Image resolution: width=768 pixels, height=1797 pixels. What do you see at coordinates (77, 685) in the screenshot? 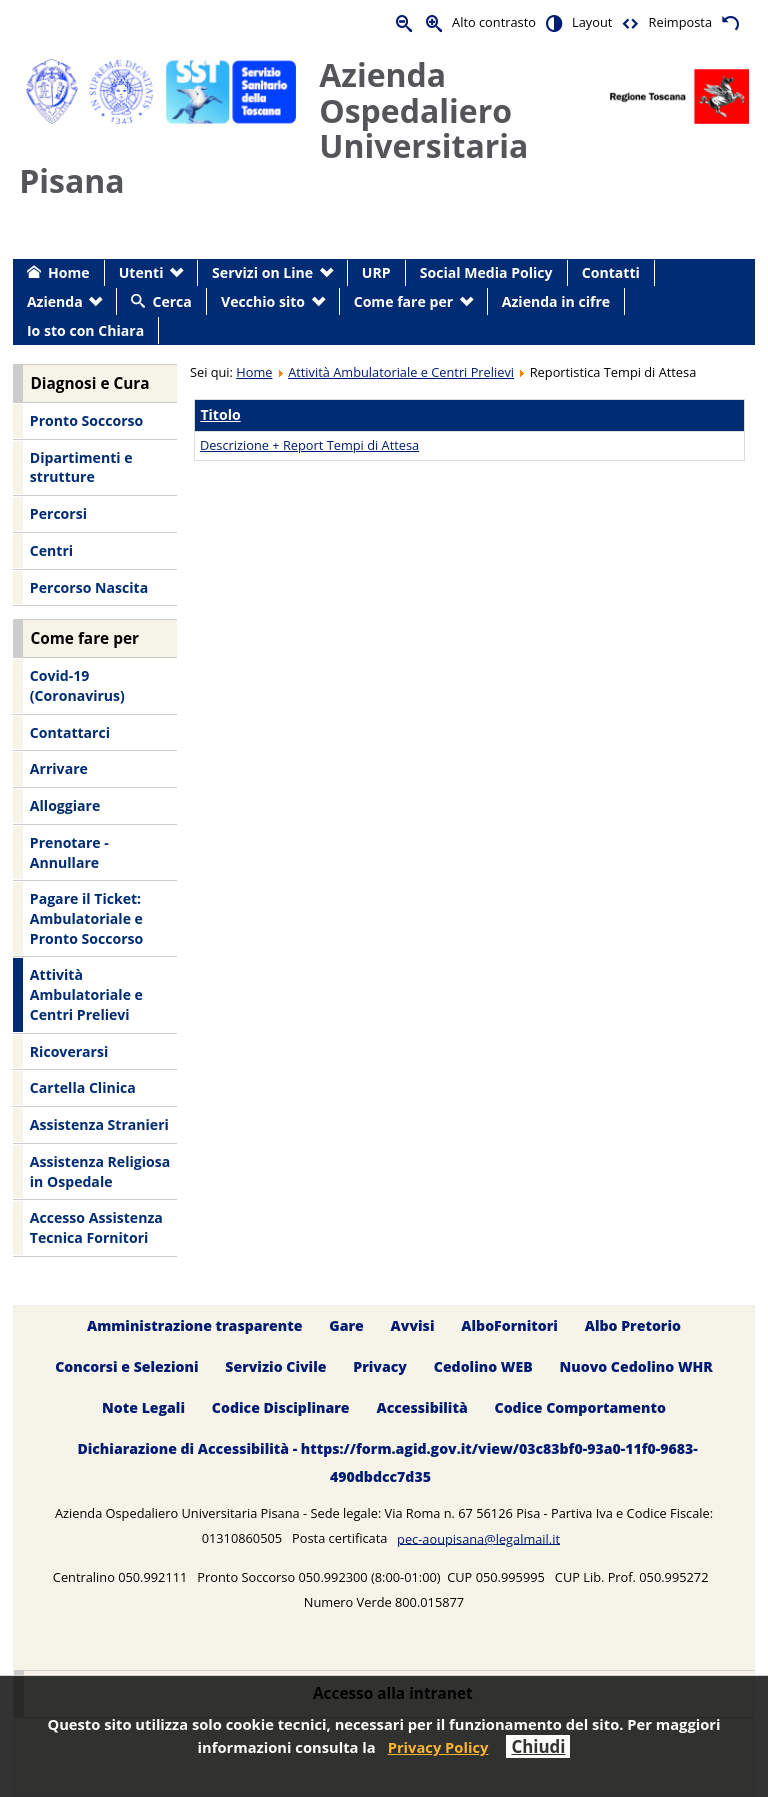
I see `Covid-19 (Coronavirus) [menuitem]` at bounding box center [77, 685].